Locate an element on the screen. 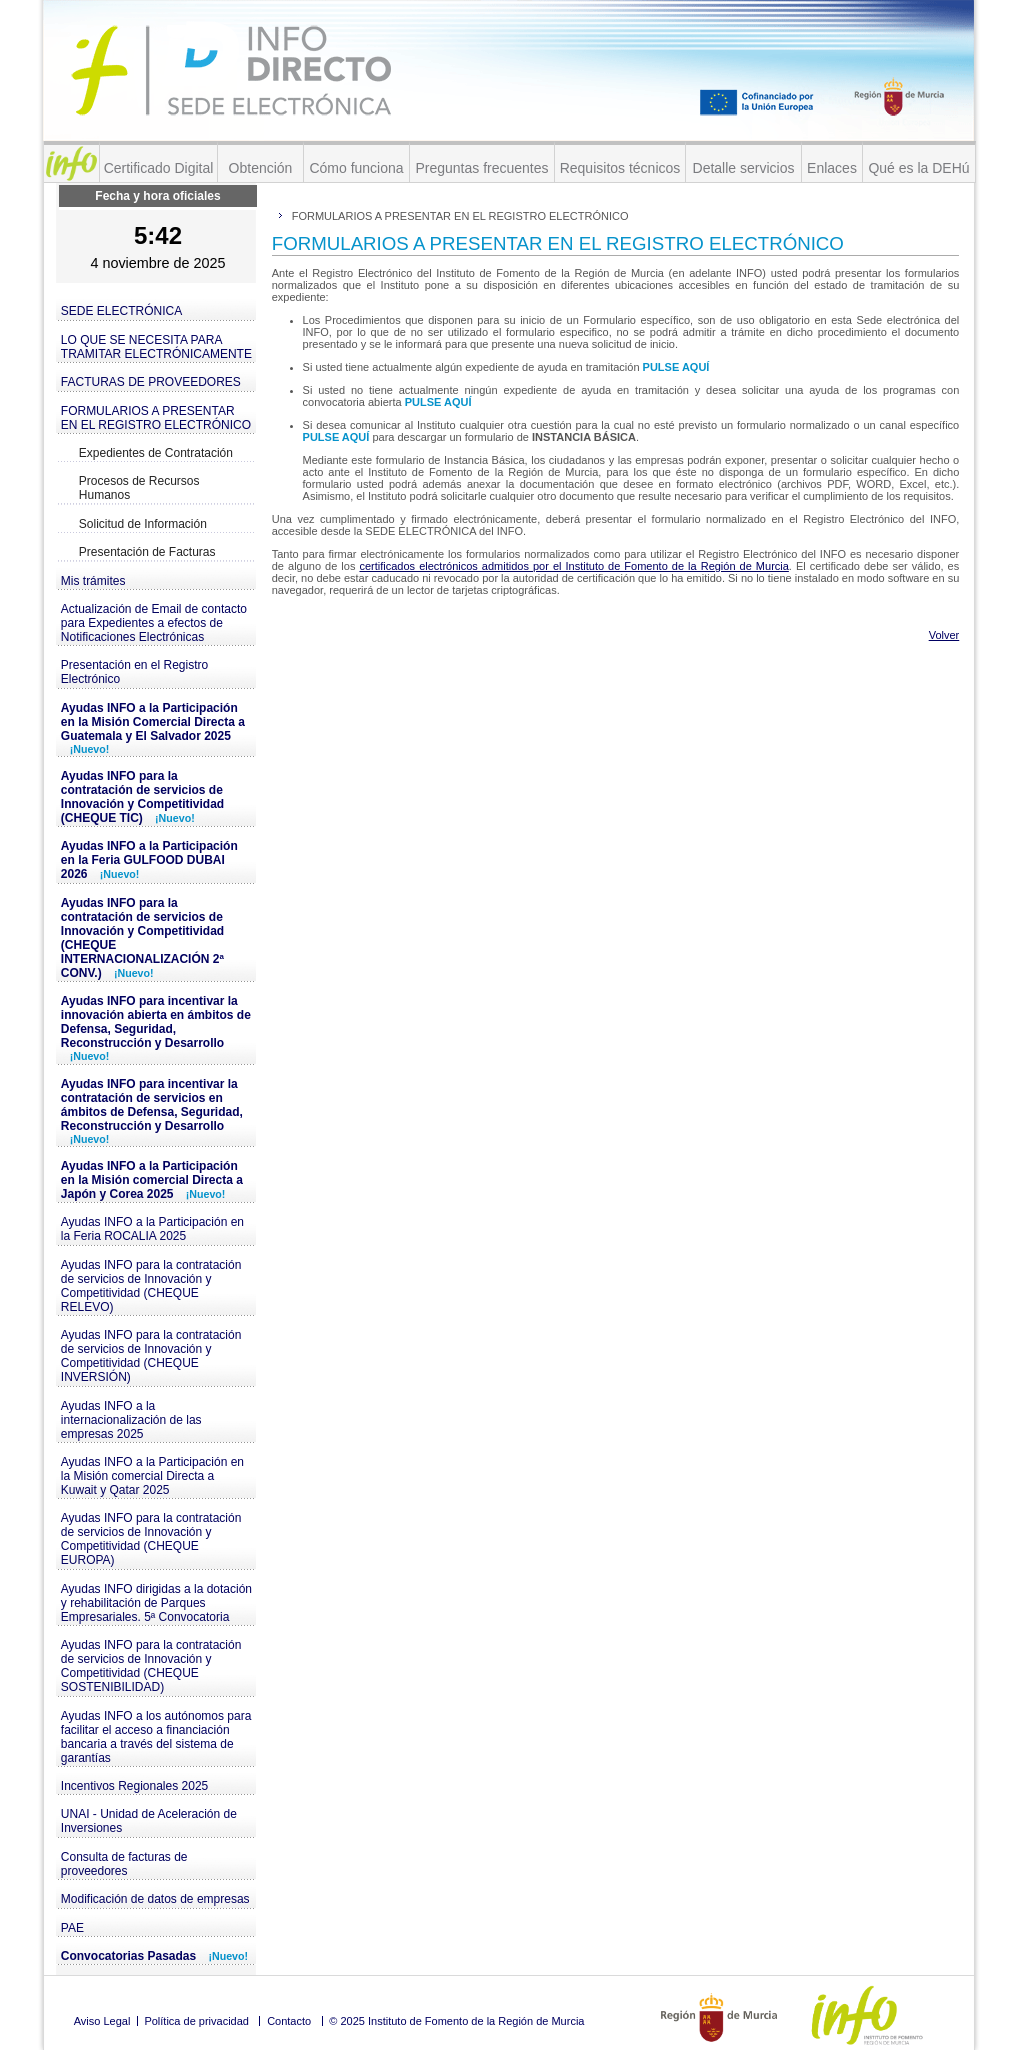 The height and width of the screenshot is (2053, 1024). Ayudas INFO a la Participación en la Misión comercial Directa a Japón y Corea 2025 is located at coordinates (152, 1180).